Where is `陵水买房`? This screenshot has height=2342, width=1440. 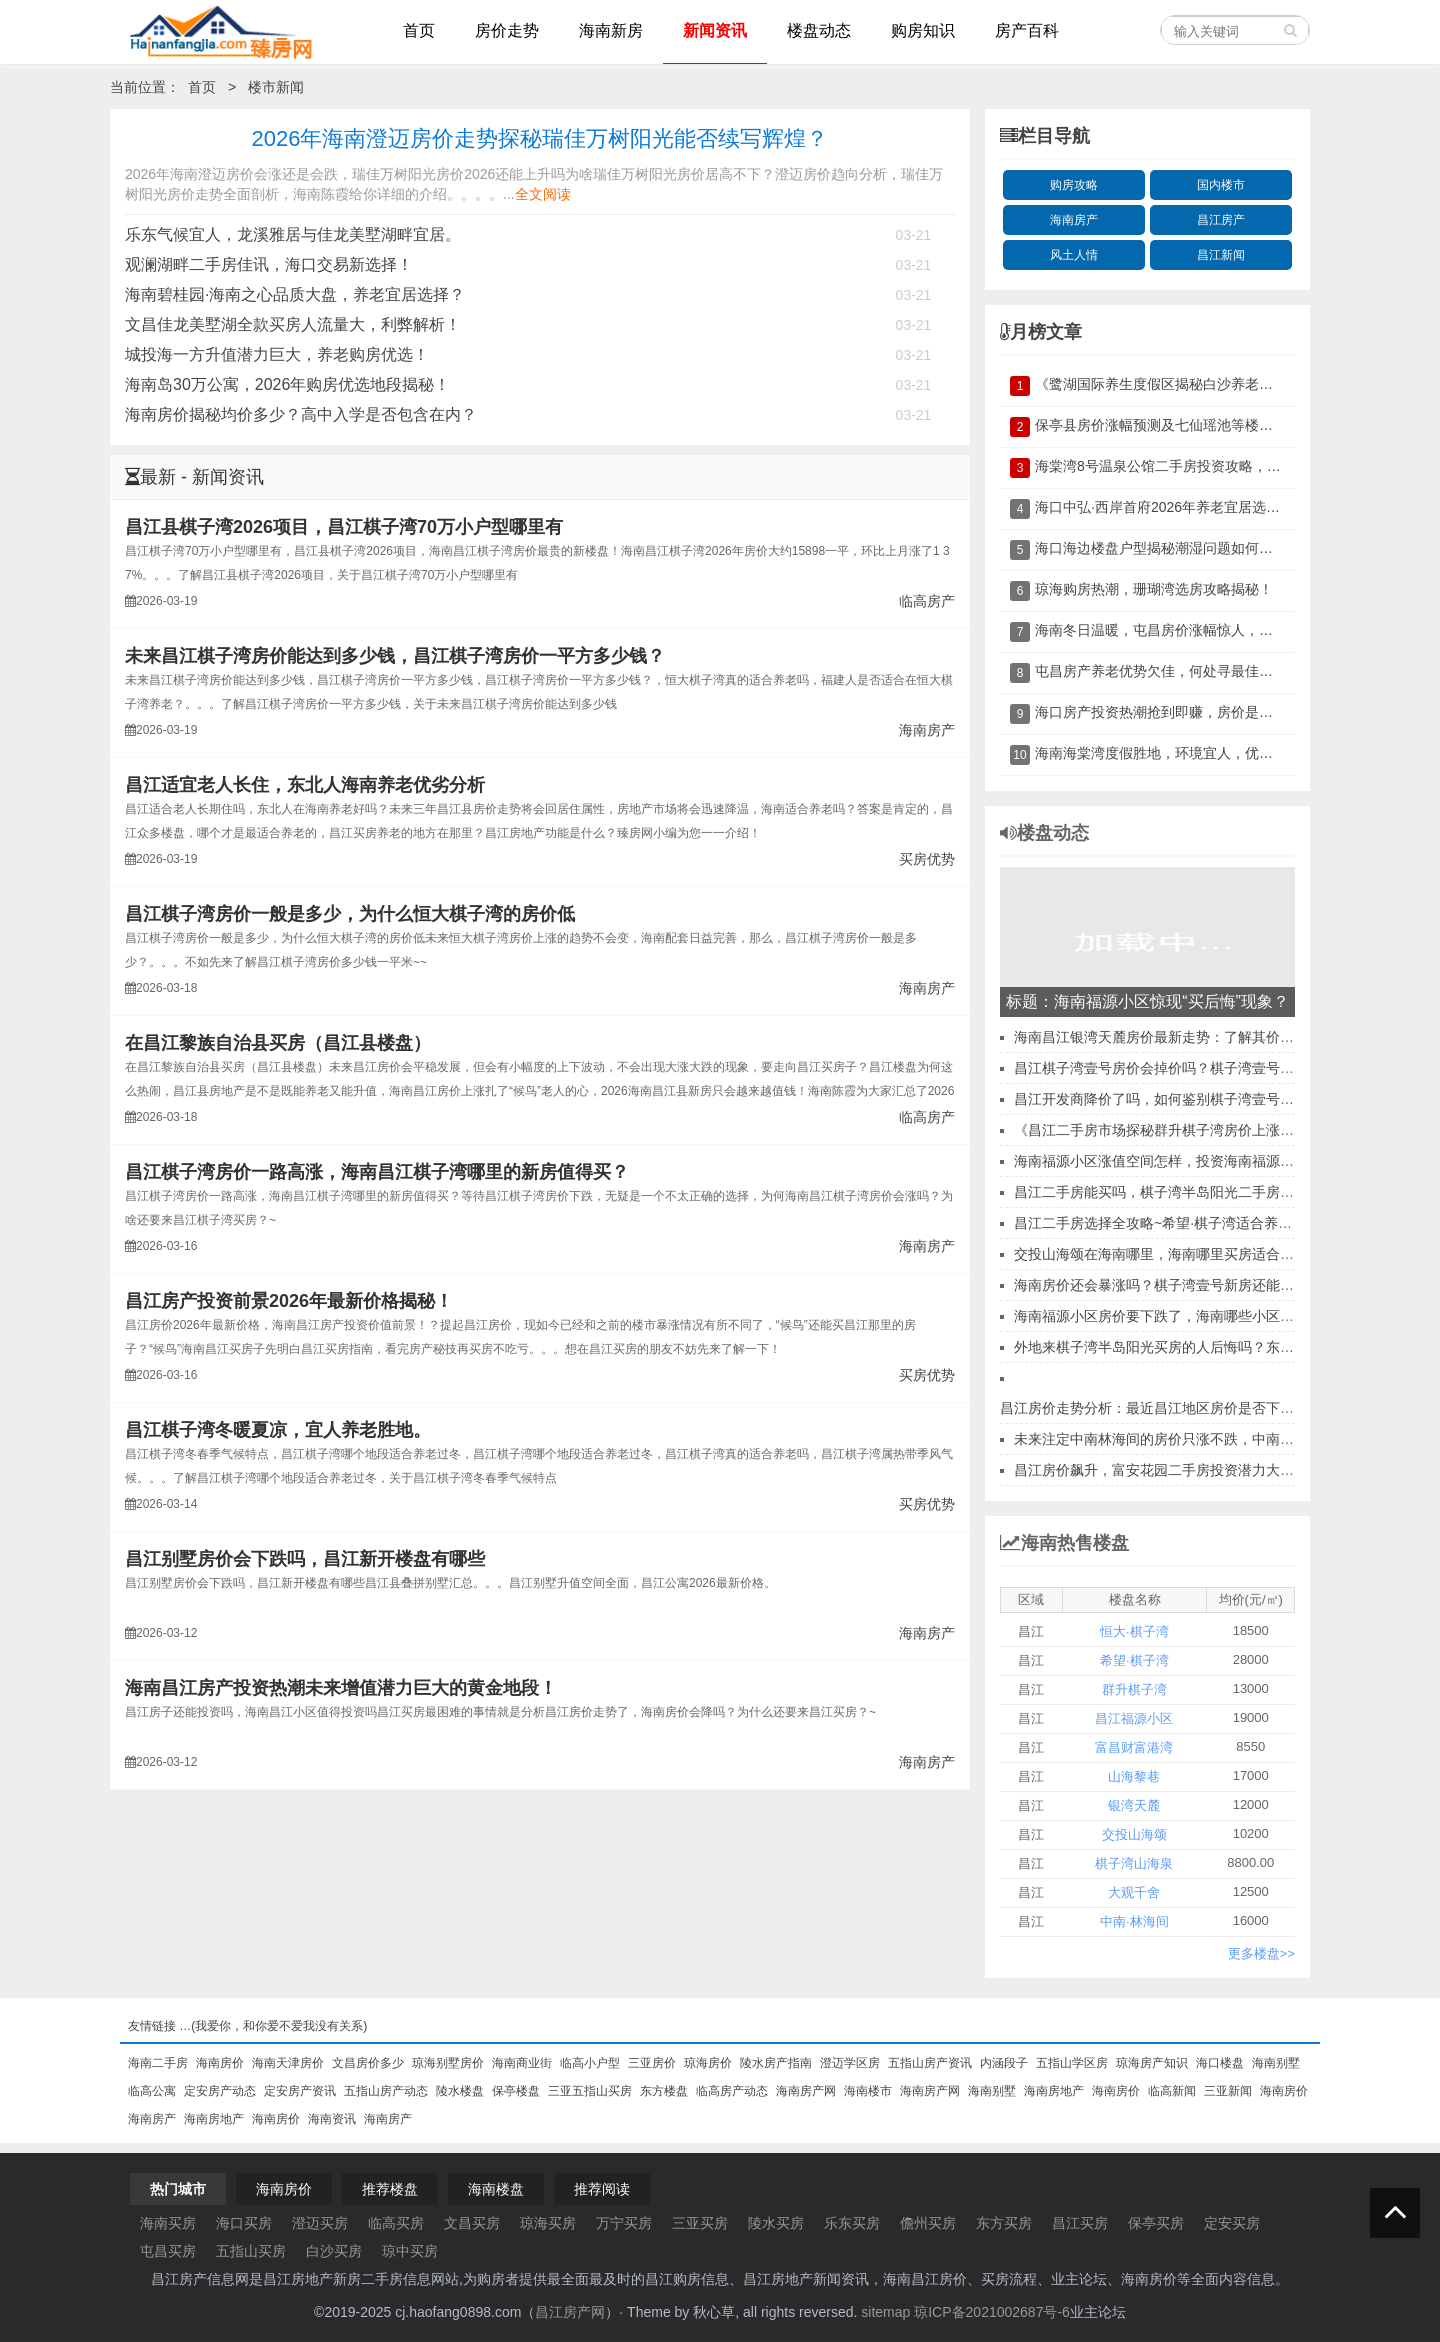
陵水买房 is located at coordinates (776, 2223).